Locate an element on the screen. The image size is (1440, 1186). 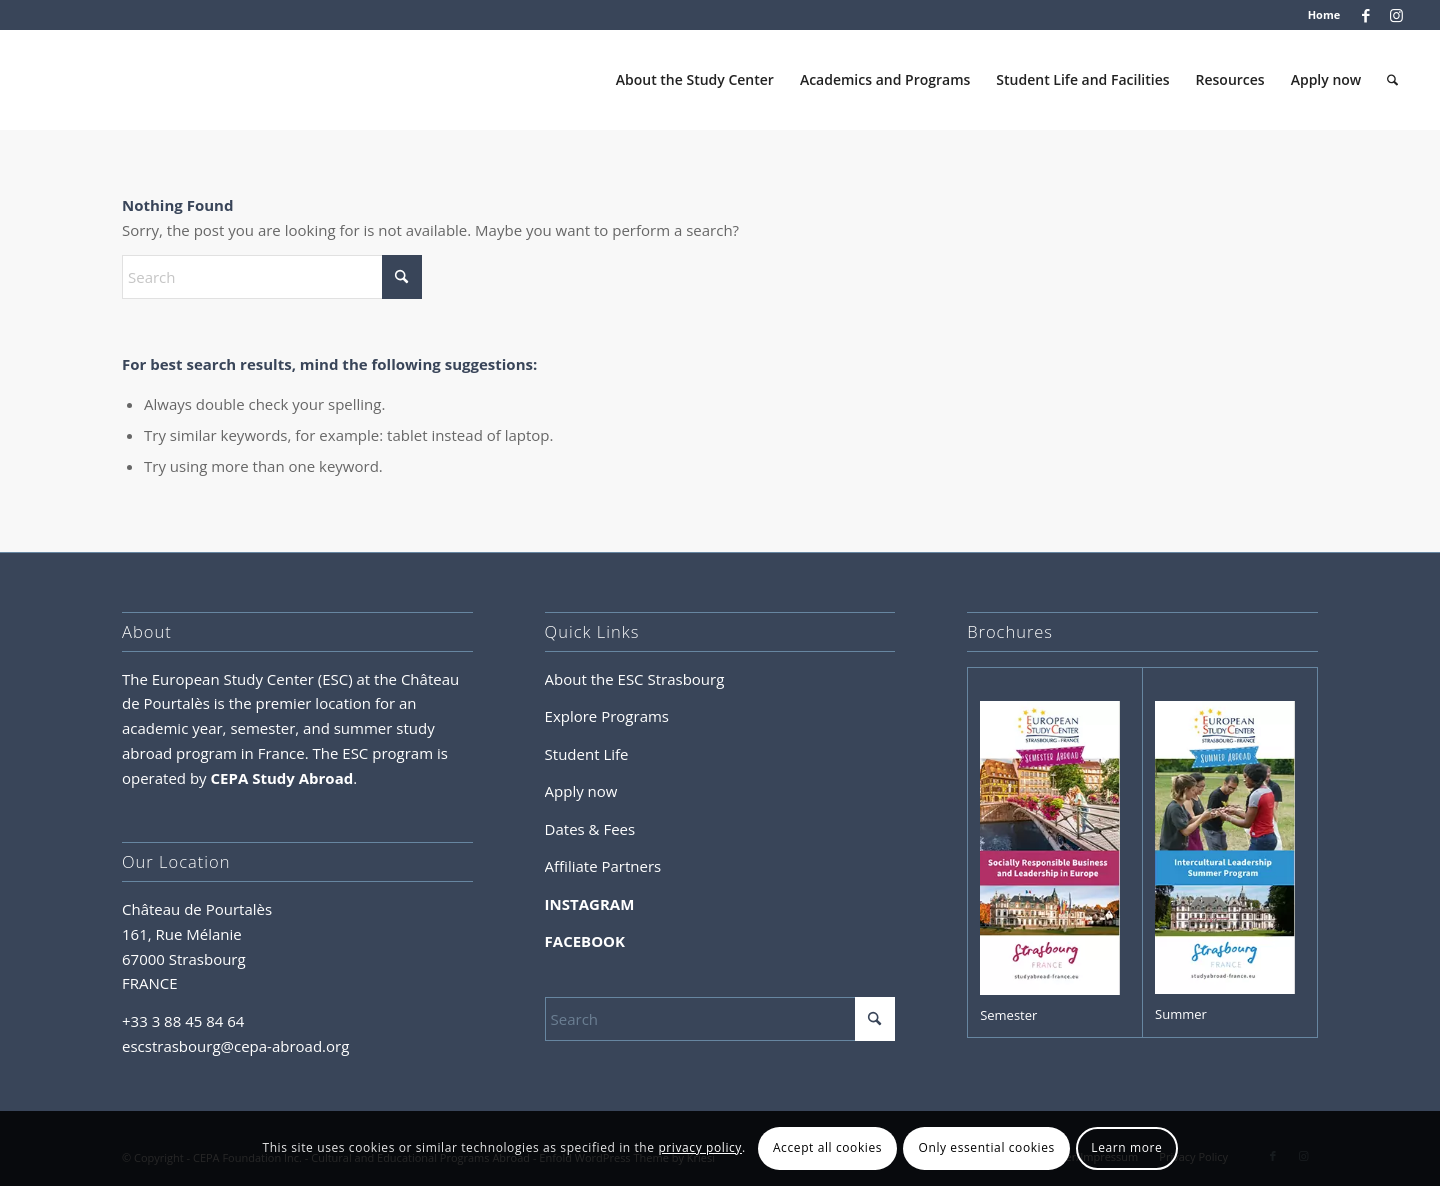
Dates & Fees is located at coordinates (590, 829).